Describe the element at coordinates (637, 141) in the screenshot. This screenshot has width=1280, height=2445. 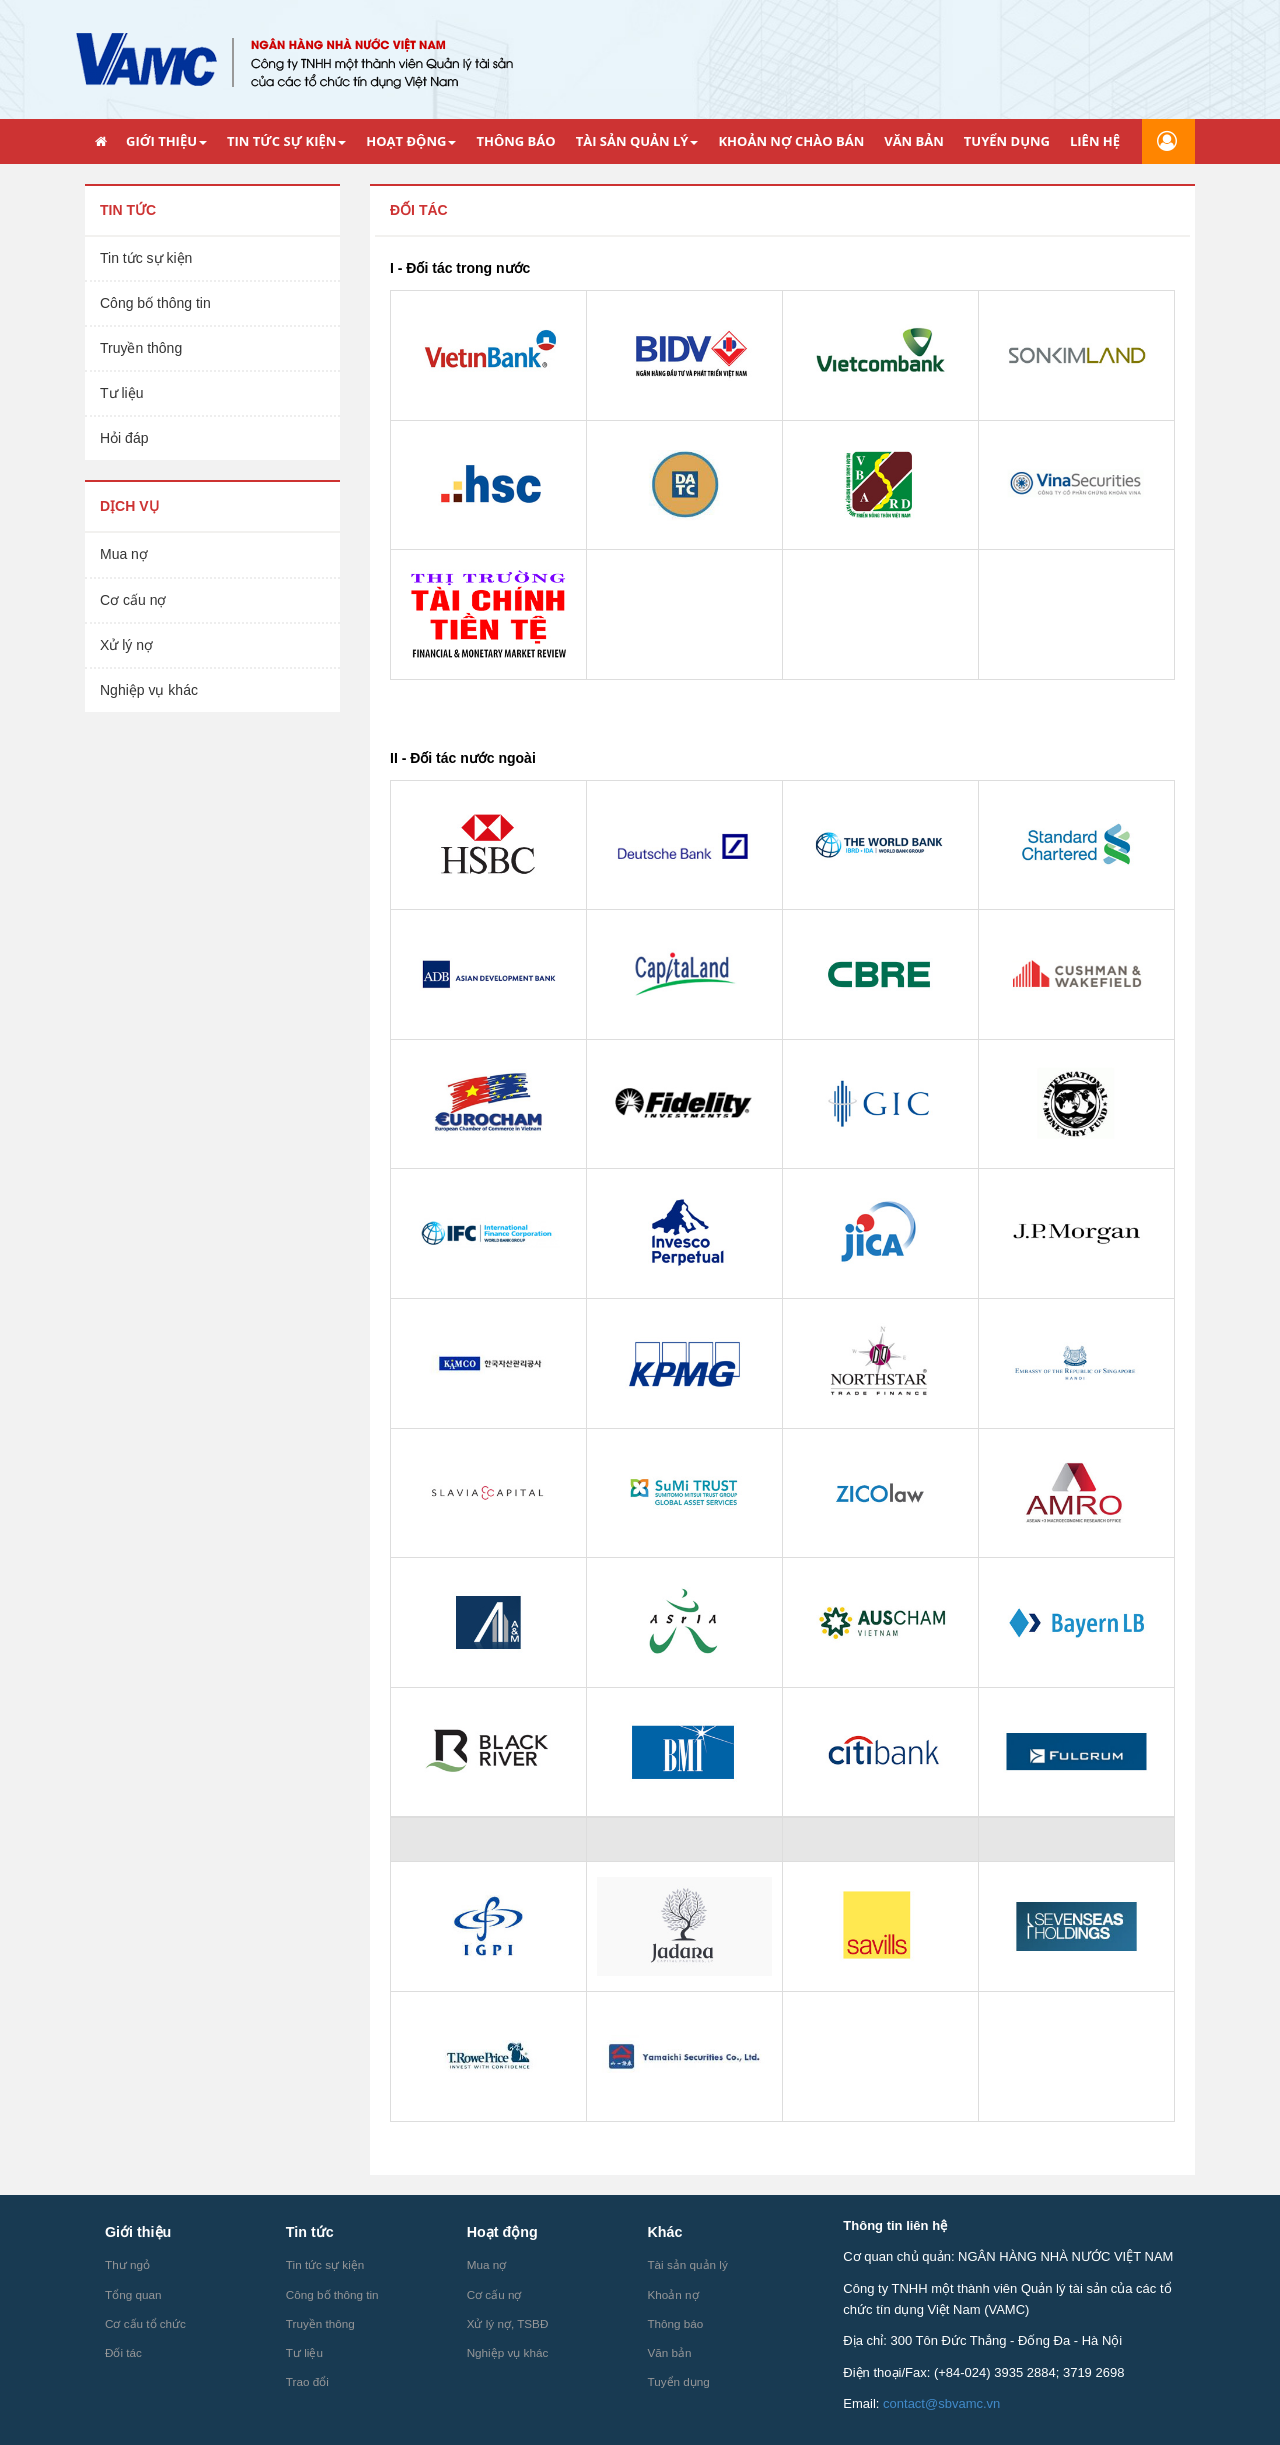
I see `TÀI SẢN QUẢN LÝ` at that location.